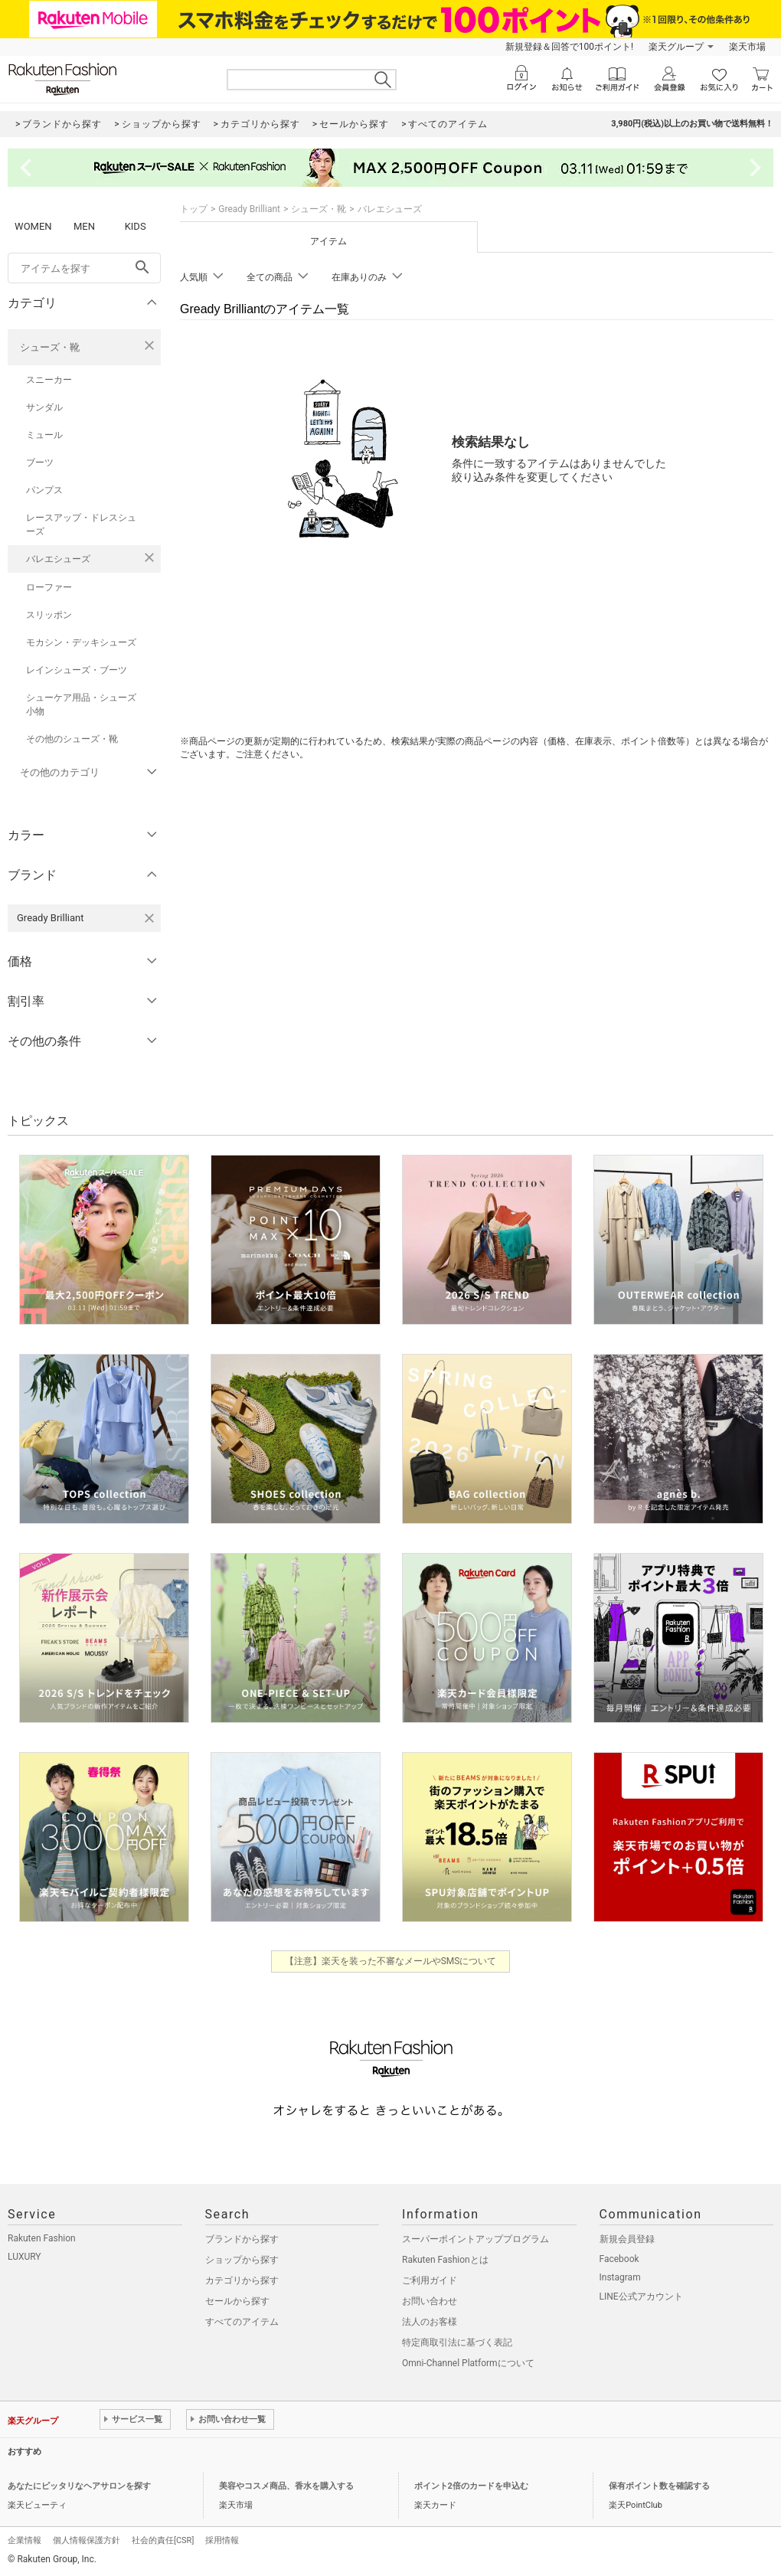 The height and width of the screenshot is (2576, 781). Describe the element at coordinates (44, 435) in the screenshot. I see `ミュール` at that location.